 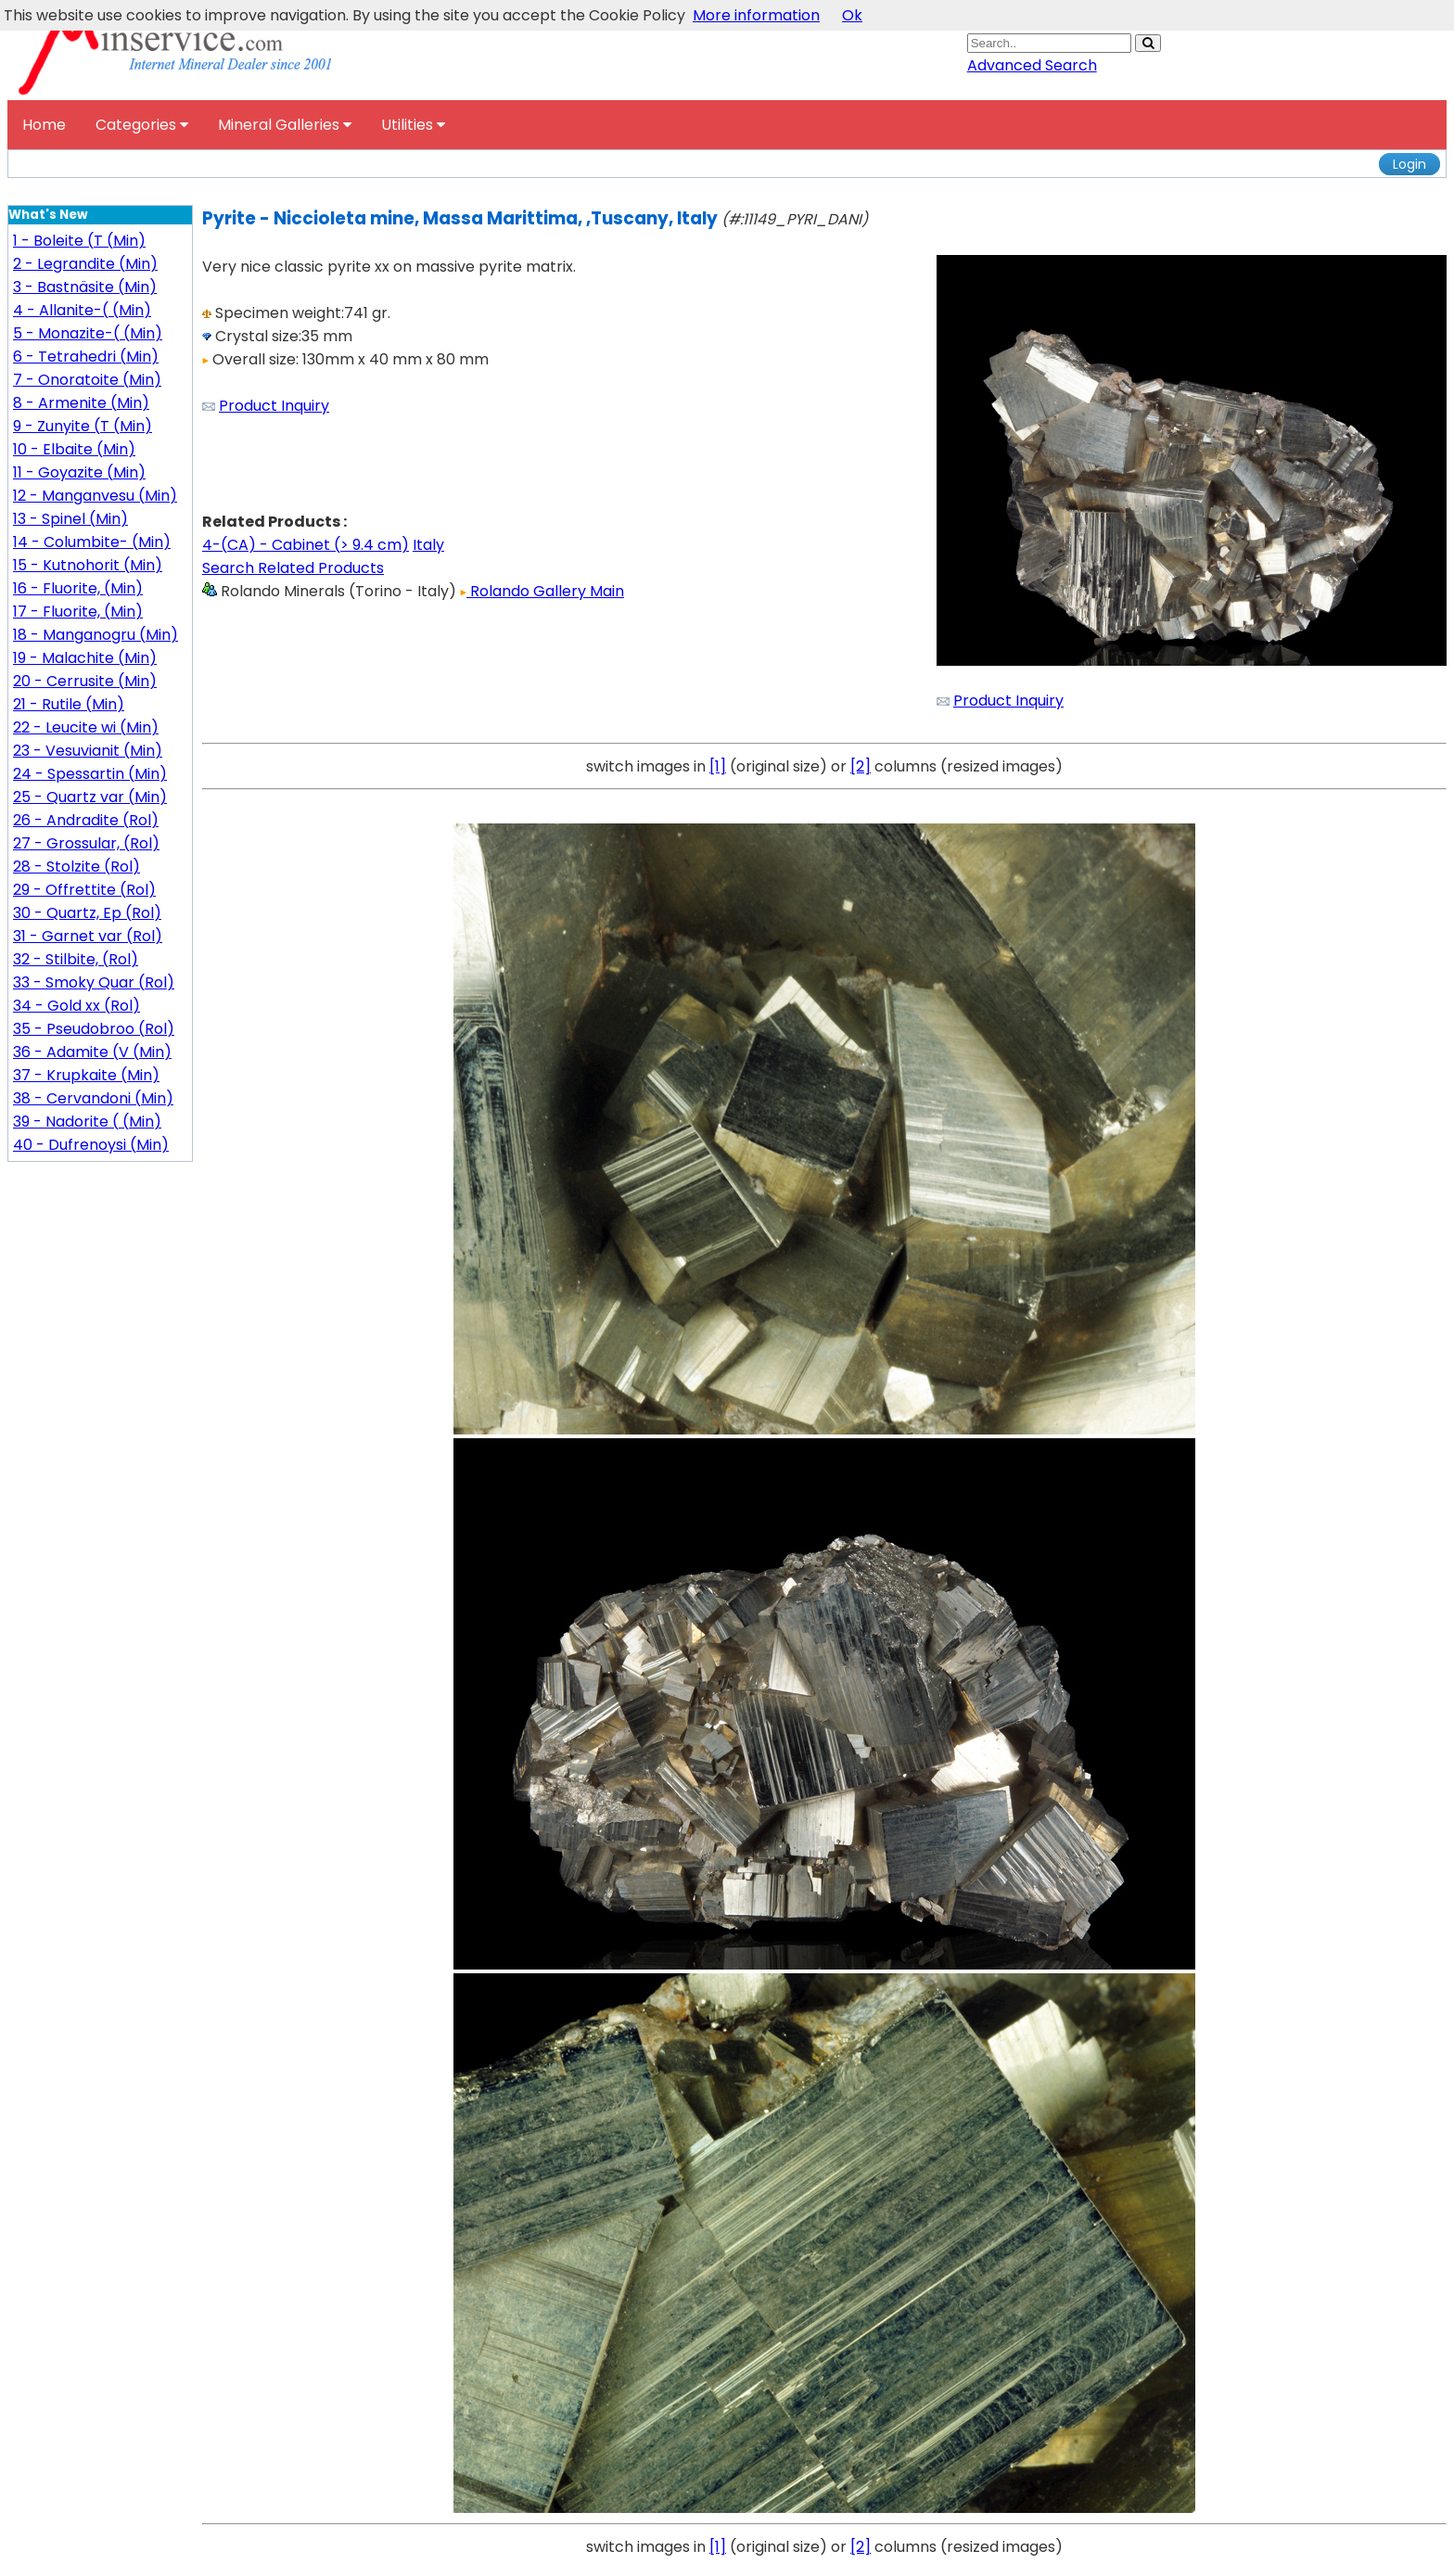 What do you see at coordinates (82, 310) in the screenshot?
I see `4 - Allanite-( (Min)` at bounding box center [82, 310].